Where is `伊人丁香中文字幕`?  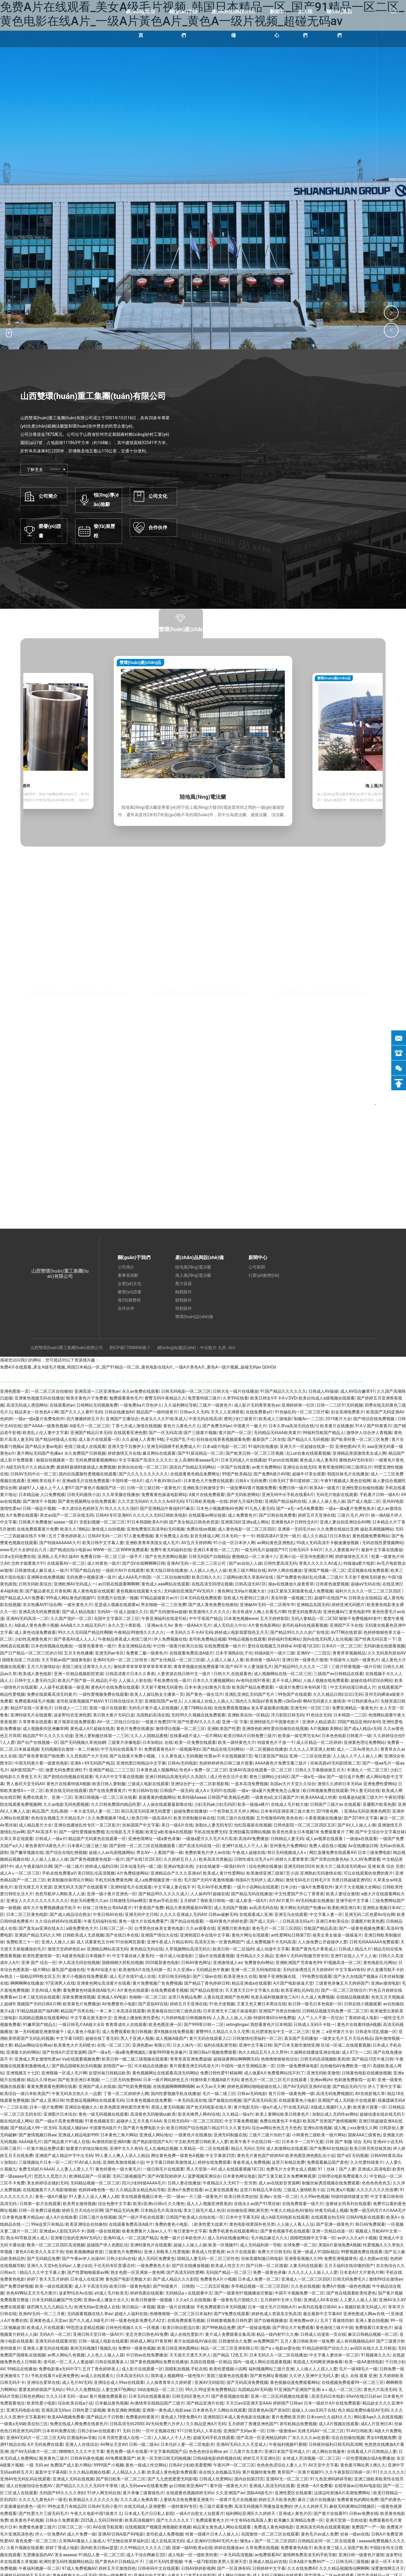 伊人丁香中文字幕 is located at coordinates (384, 2086).